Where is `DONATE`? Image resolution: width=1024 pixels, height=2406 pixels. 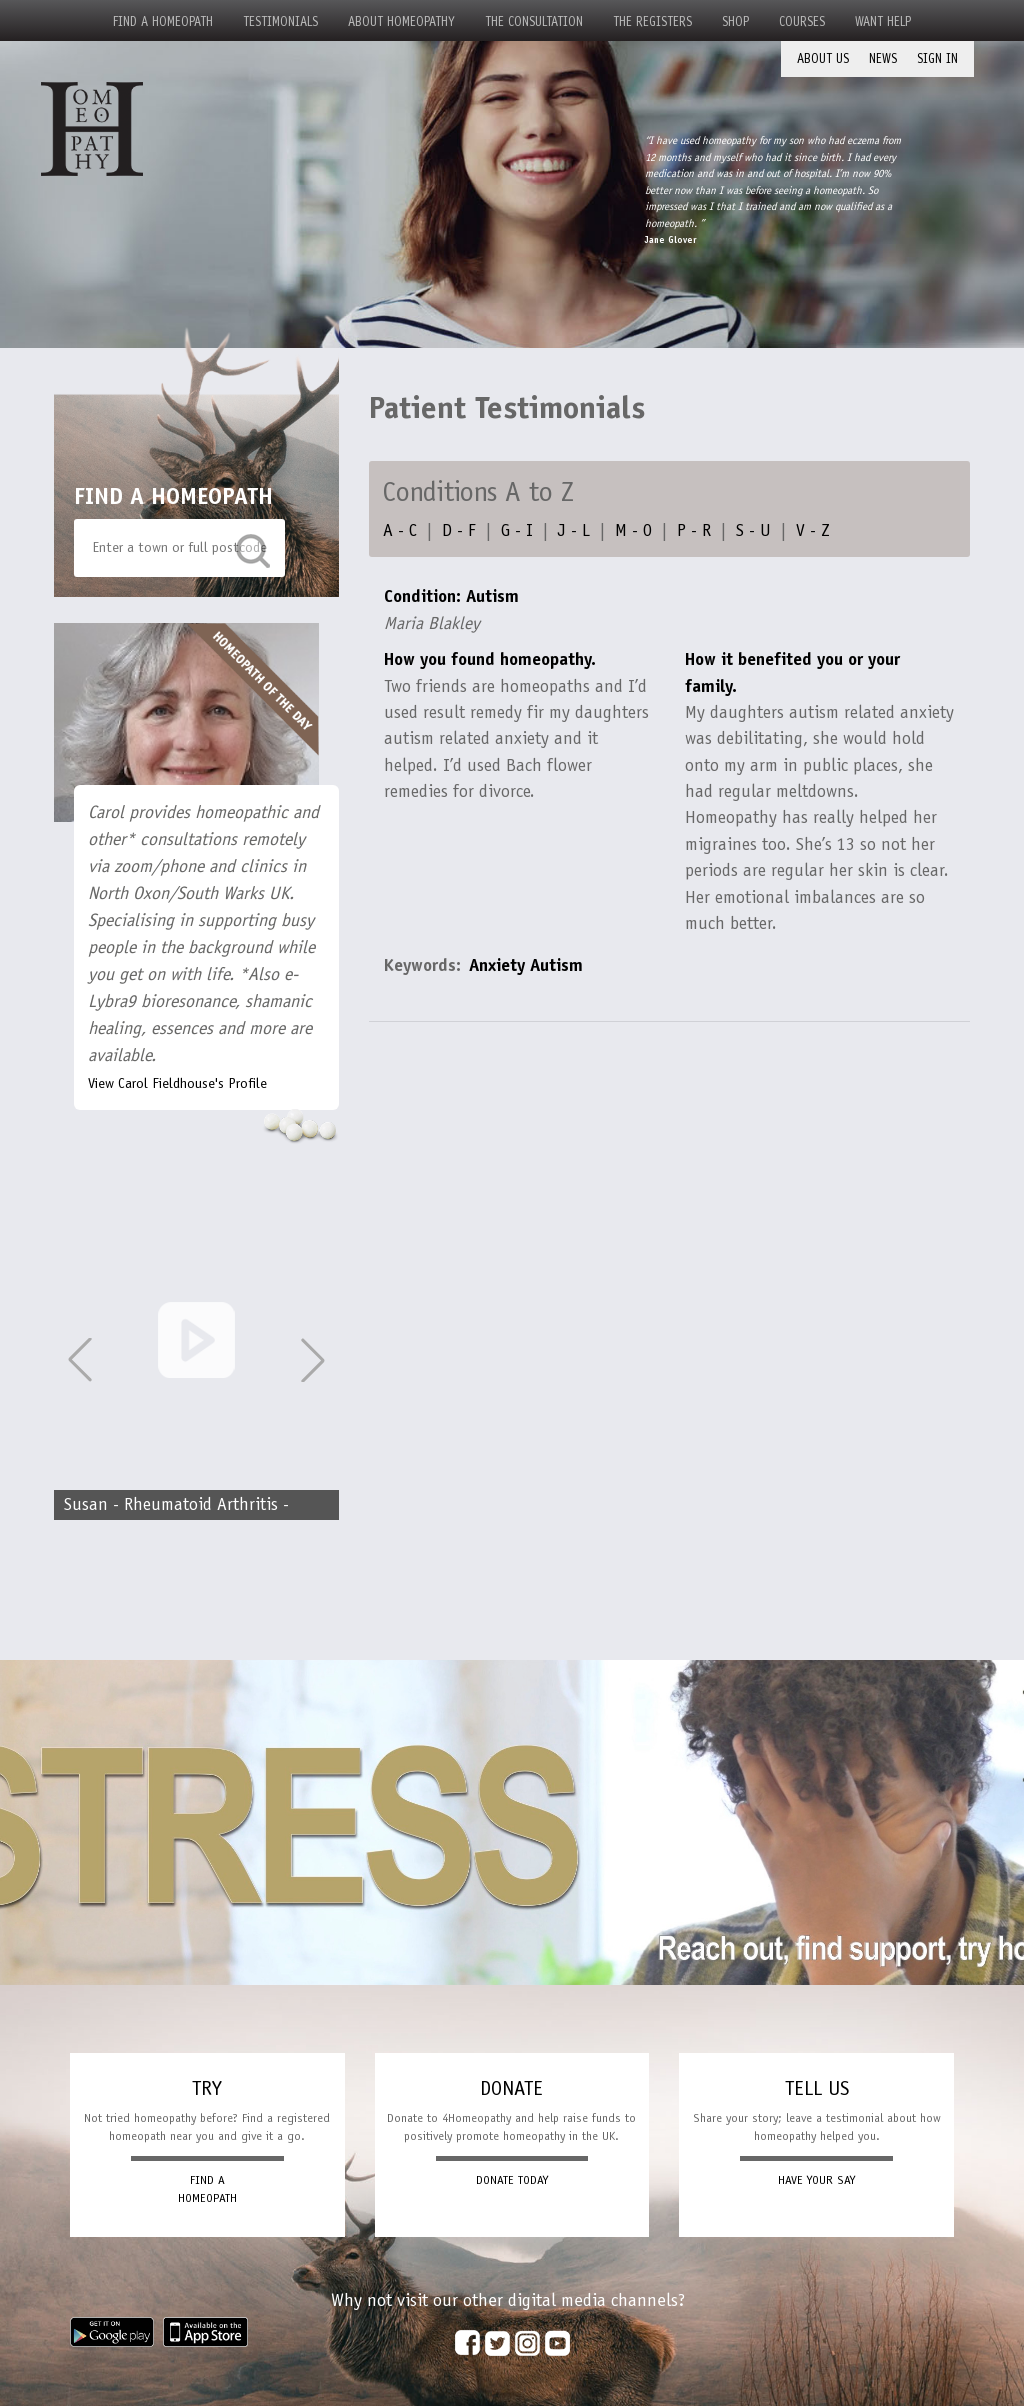 DONATE is located at coordinates (511, 2088).